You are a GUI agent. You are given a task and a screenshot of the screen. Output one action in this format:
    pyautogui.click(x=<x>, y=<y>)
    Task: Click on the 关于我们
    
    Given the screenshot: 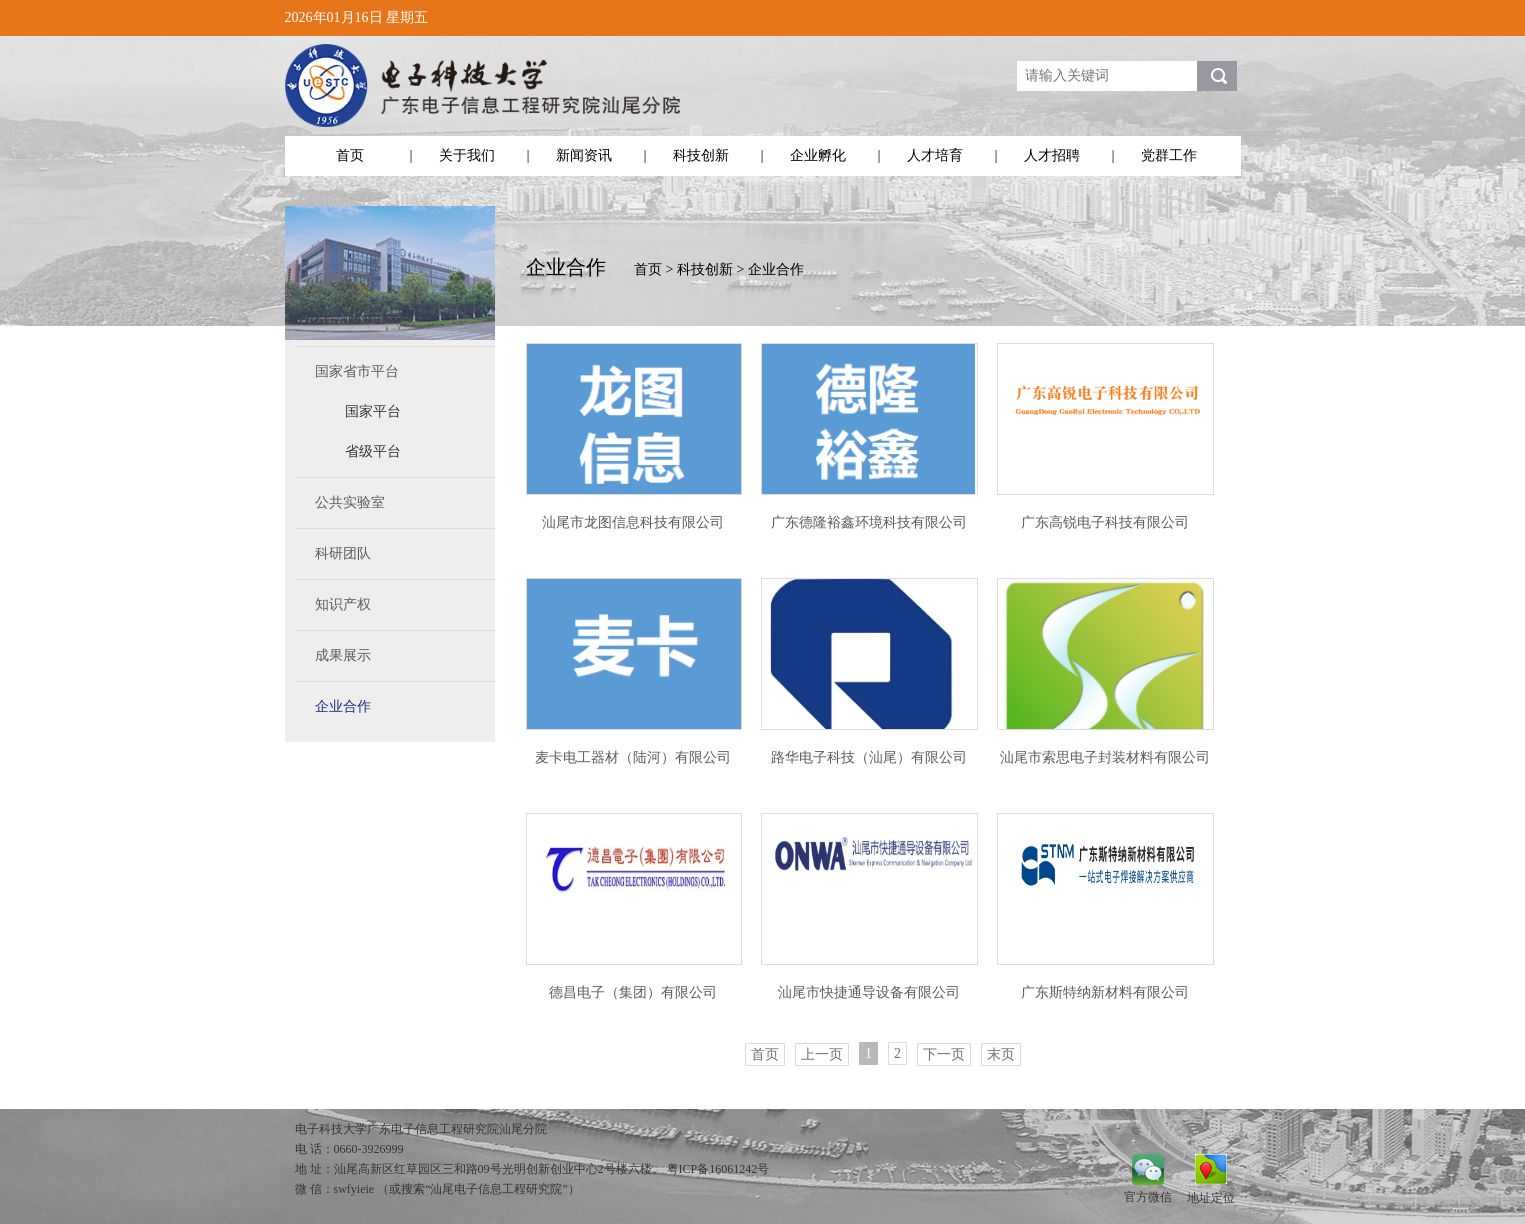 What is the action you would take?
    pyautogui.click(x=467, y=155)
    